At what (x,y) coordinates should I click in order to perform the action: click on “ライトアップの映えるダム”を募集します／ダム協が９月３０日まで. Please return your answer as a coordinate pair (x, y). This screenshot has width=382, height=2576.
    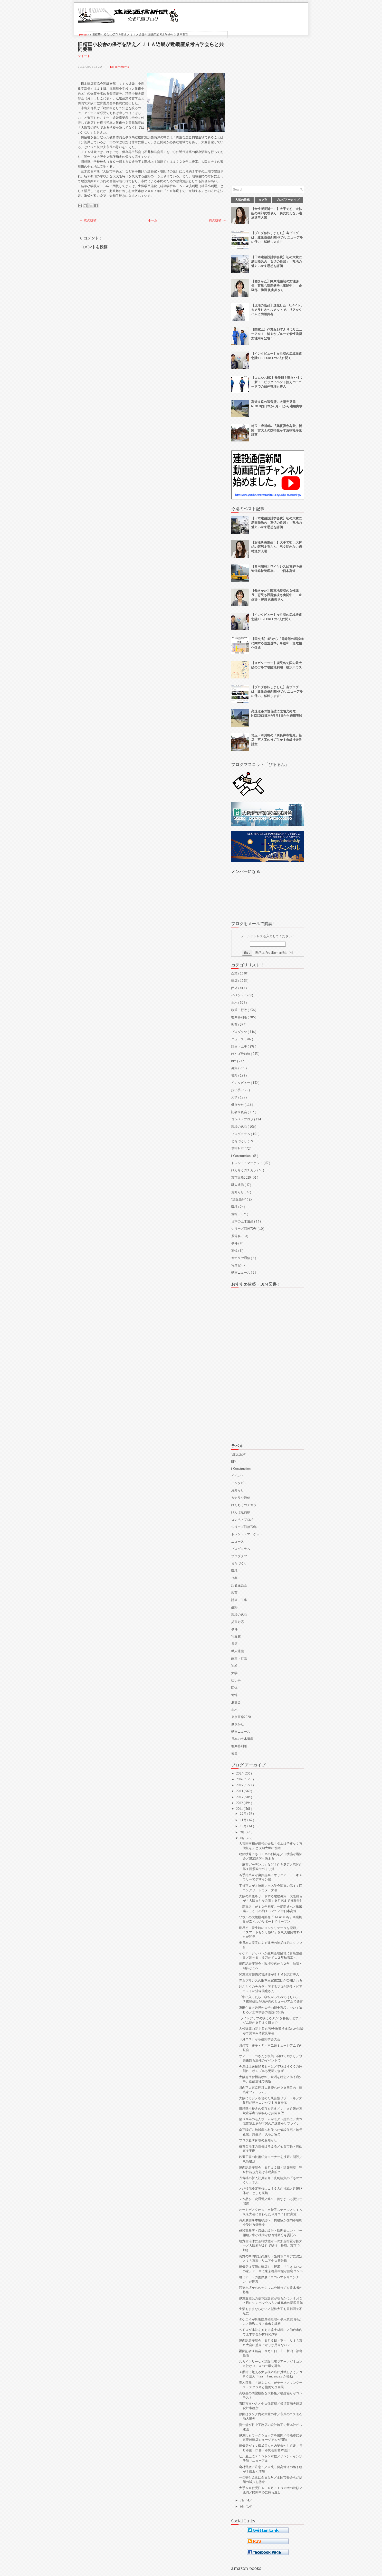
    Looking at the image, I should click on (270, 2020).